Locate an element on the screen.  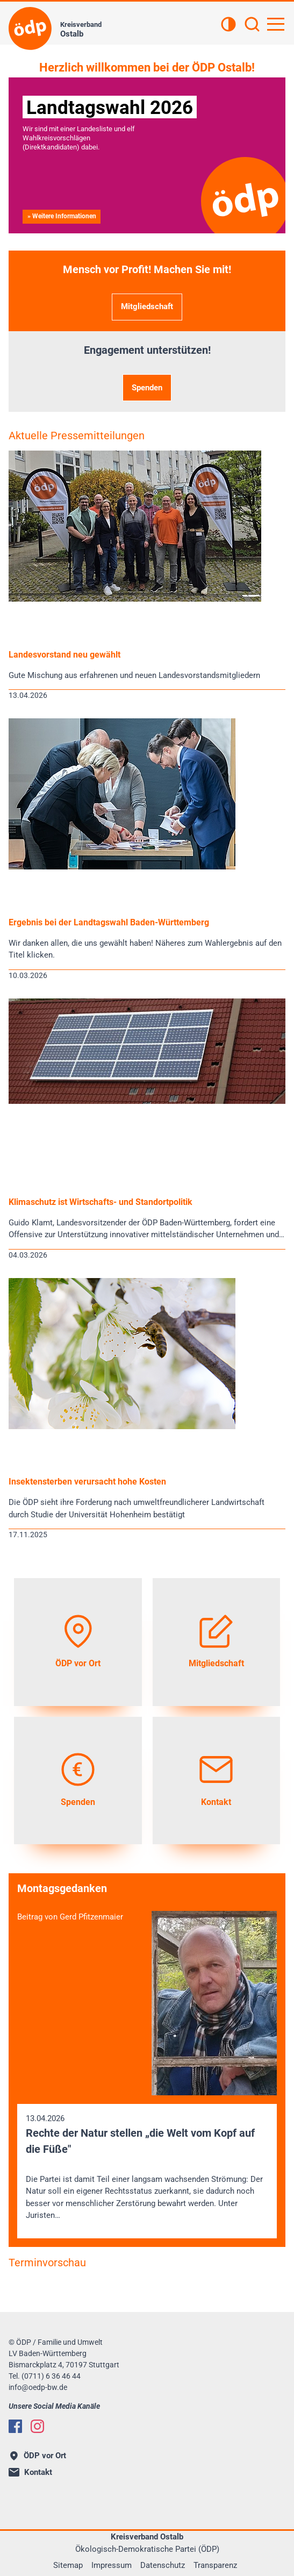
Datenschutz is located at coordinates (162, 2565).